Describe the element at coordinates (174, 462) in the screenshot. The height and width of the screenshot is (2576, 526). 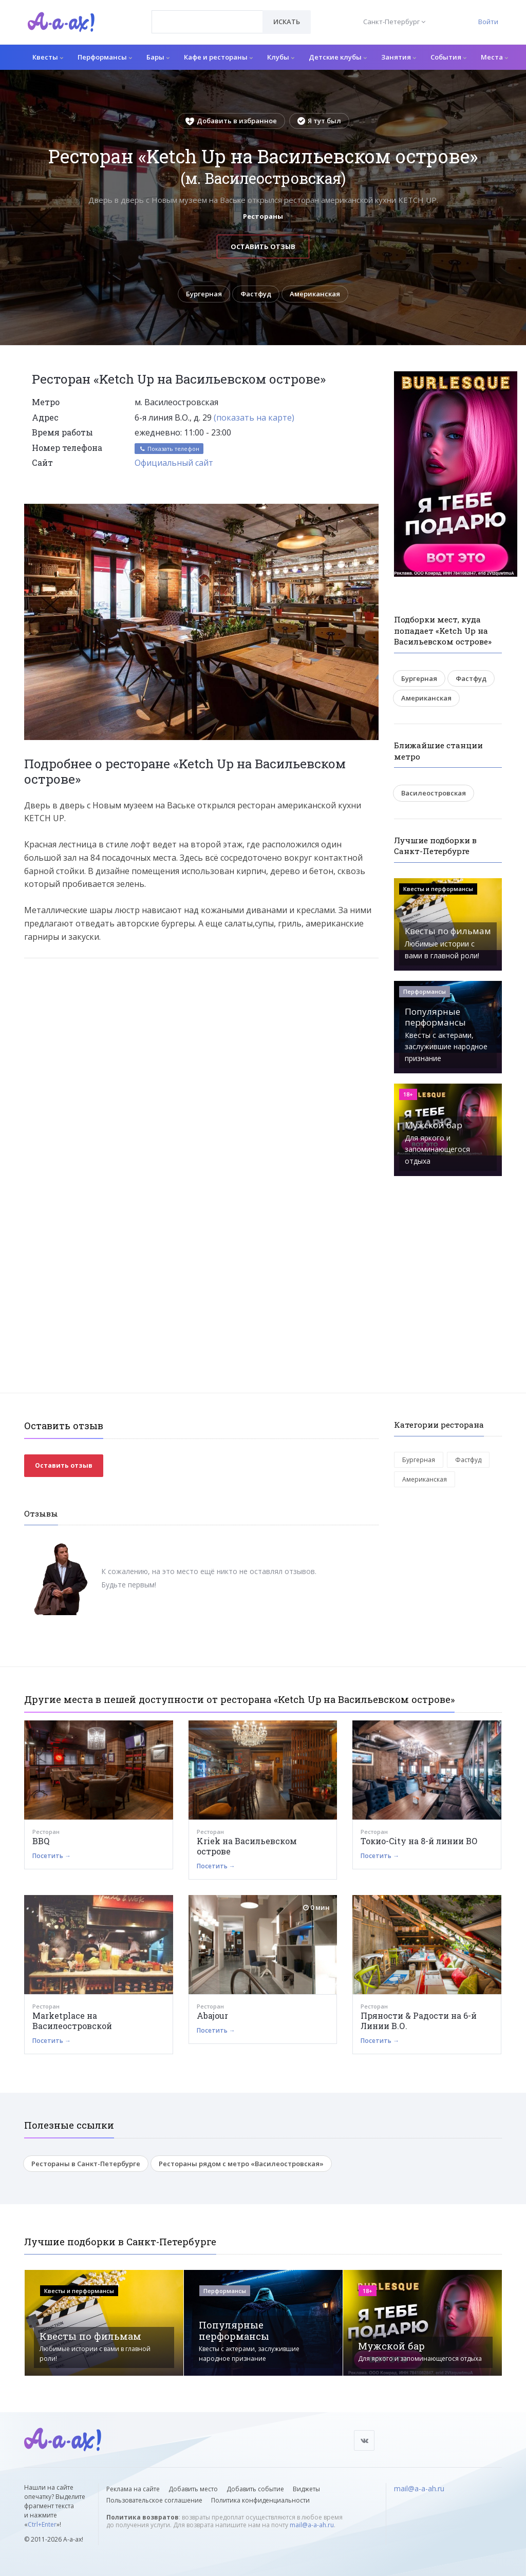
I see `Официальный сайт` at that location.